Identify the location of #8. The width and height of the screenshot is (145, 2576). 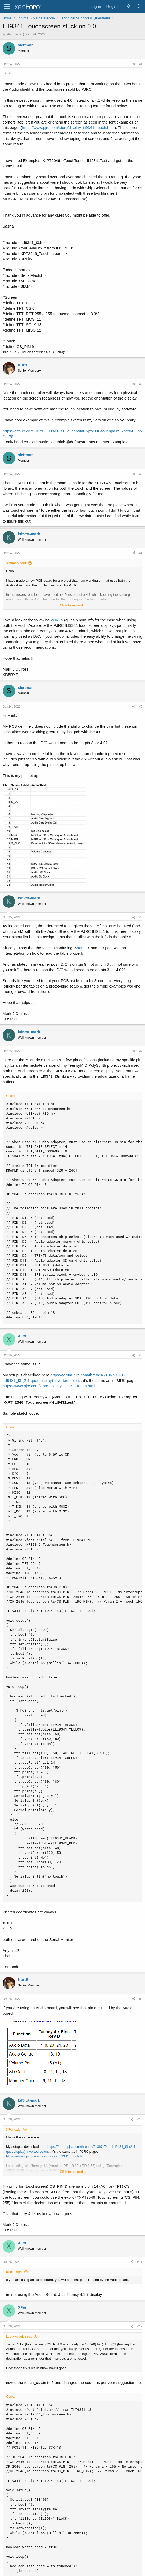
(140, 1355).